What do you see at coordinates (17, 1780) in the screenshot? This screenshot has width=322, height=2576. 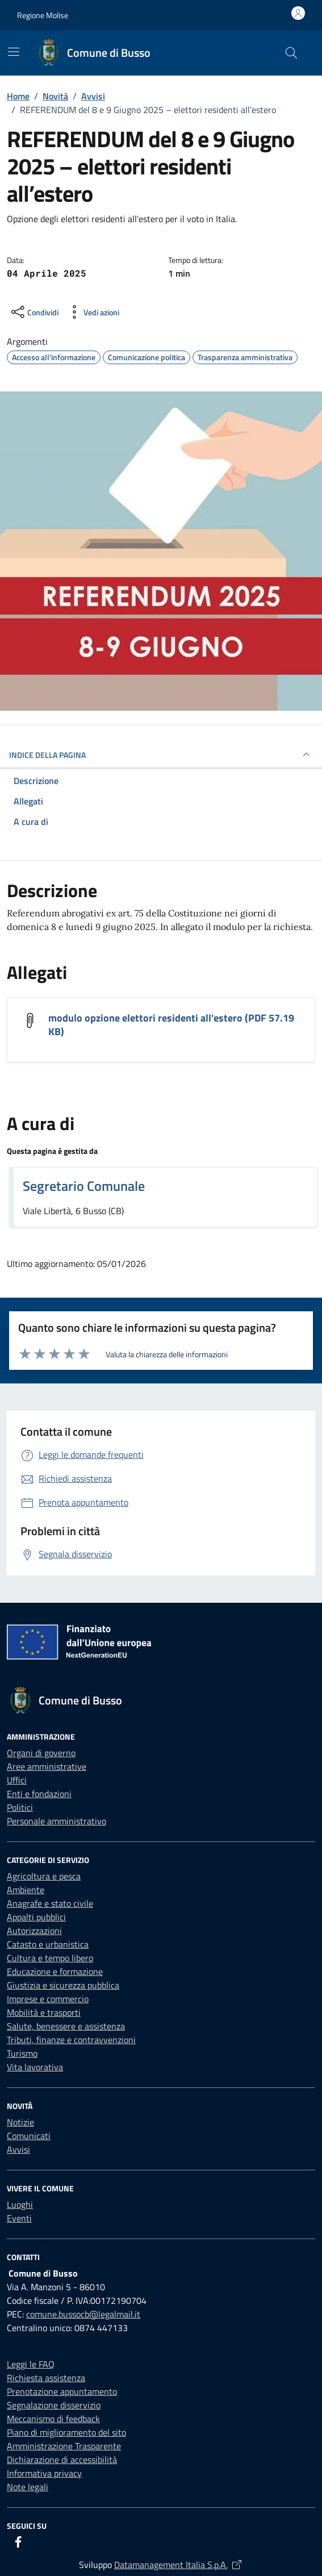 I see `Uffici` at bounding box center [17, 1780].